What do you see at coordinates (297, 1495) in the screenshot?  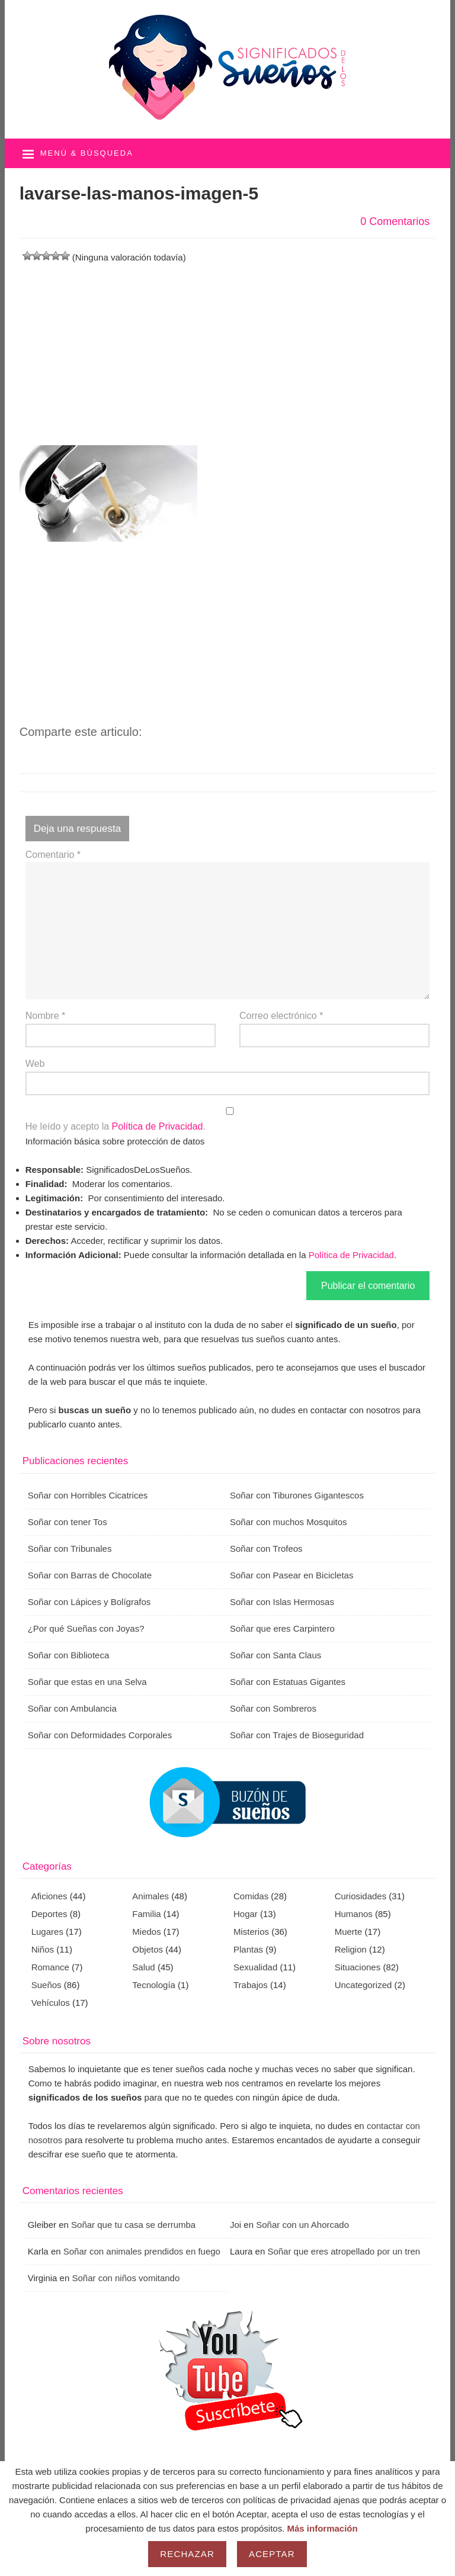 I see `Soñar con Tiburones Gigantescos` at bounding box center [297, 1495].